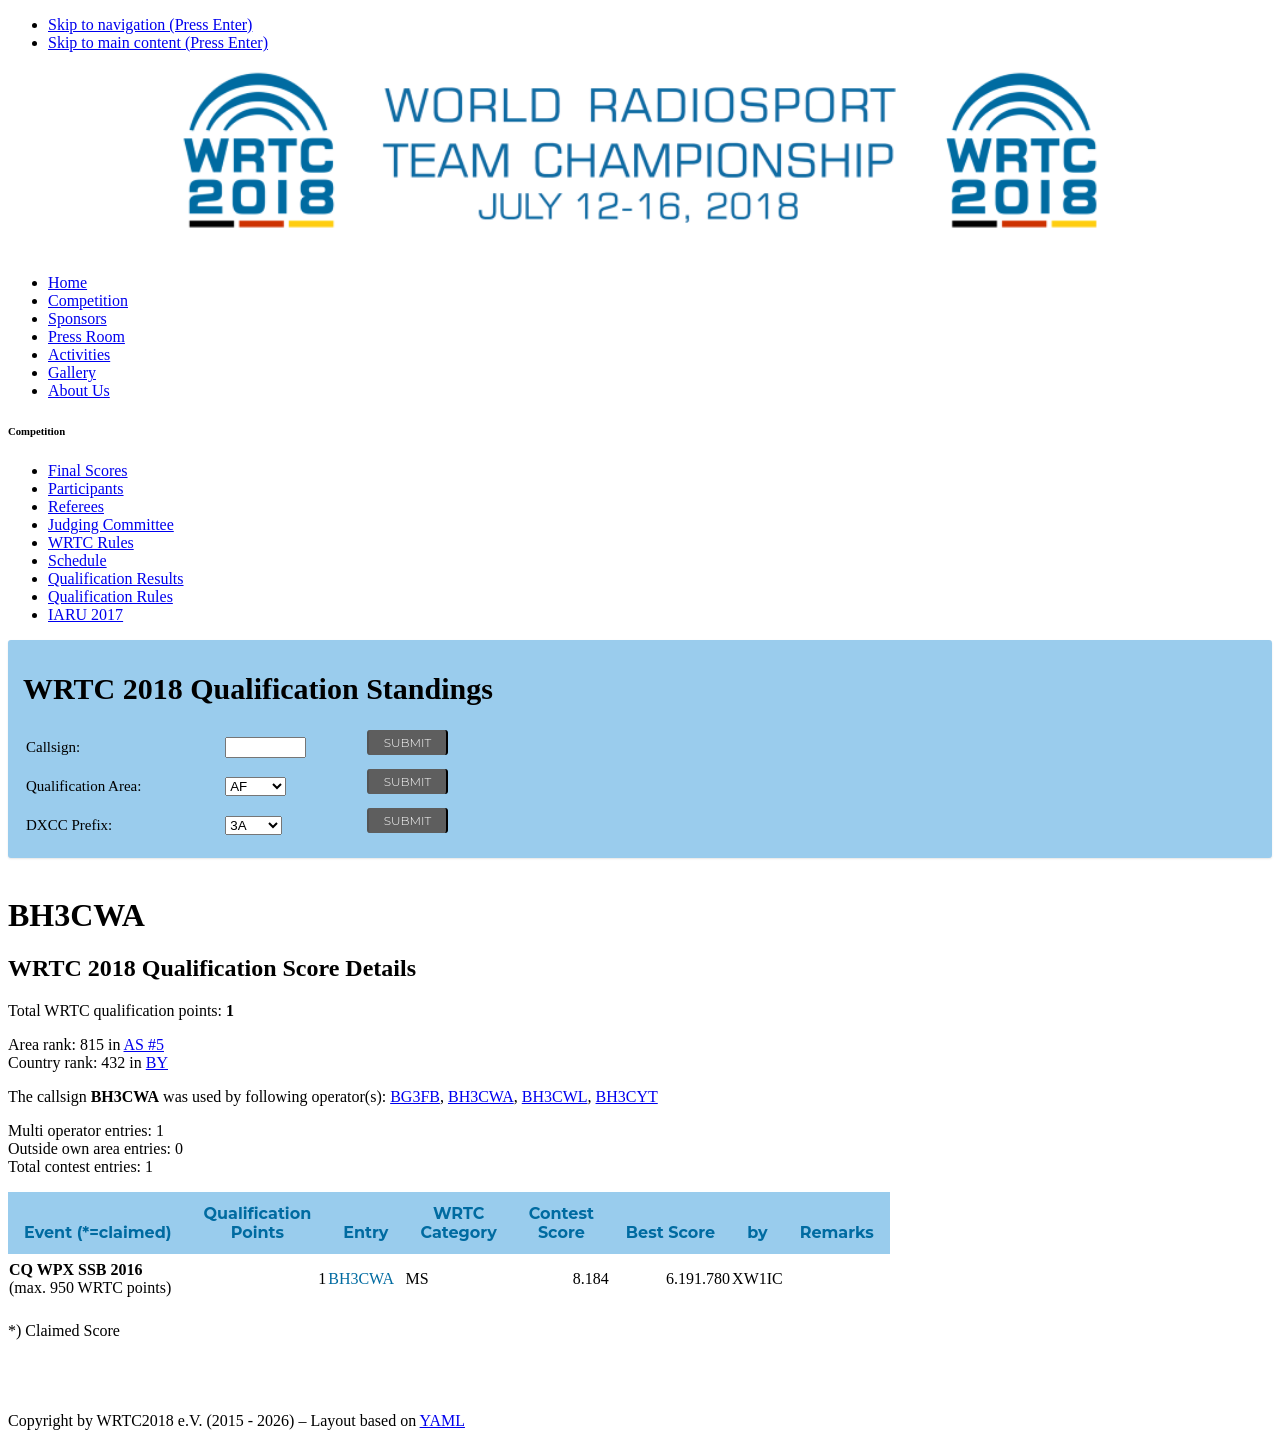  What do you see at coordinates (86, 336) in the screenshot?
I see `Press Room` at bounding box center [86, 336].